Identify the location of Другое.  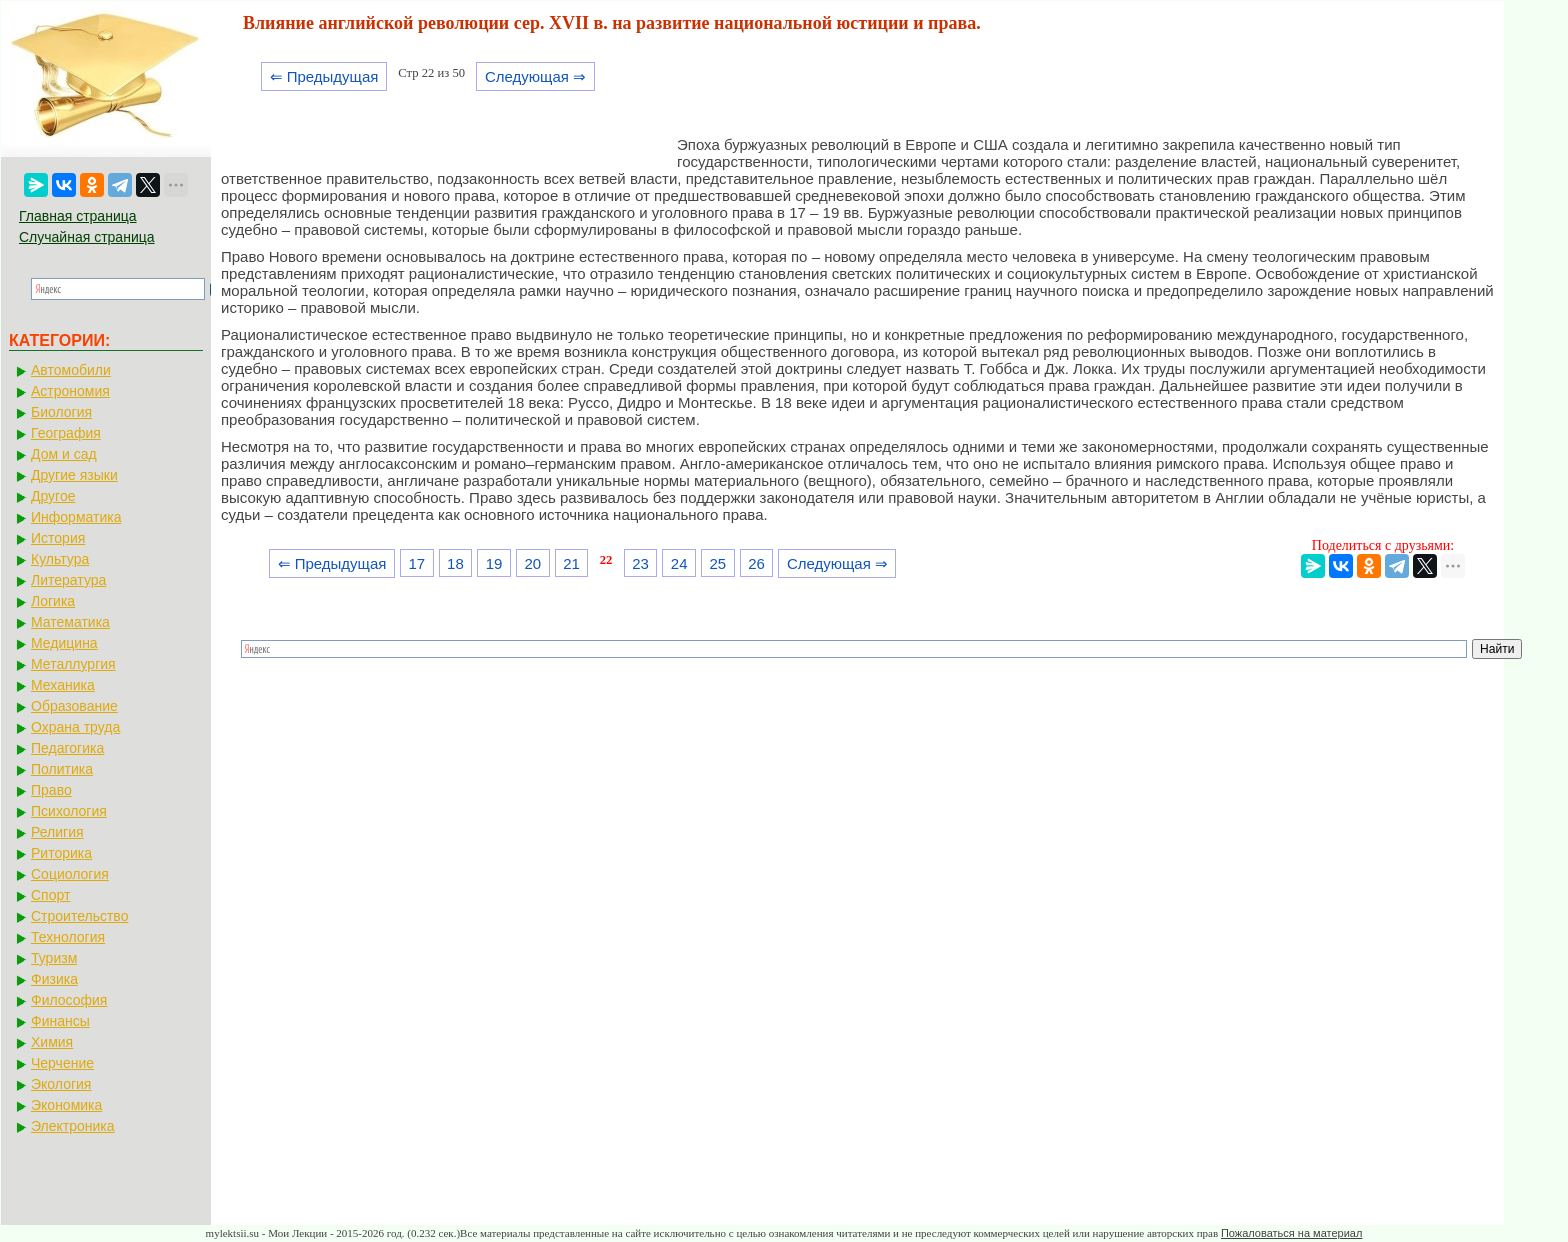
(53, 496).